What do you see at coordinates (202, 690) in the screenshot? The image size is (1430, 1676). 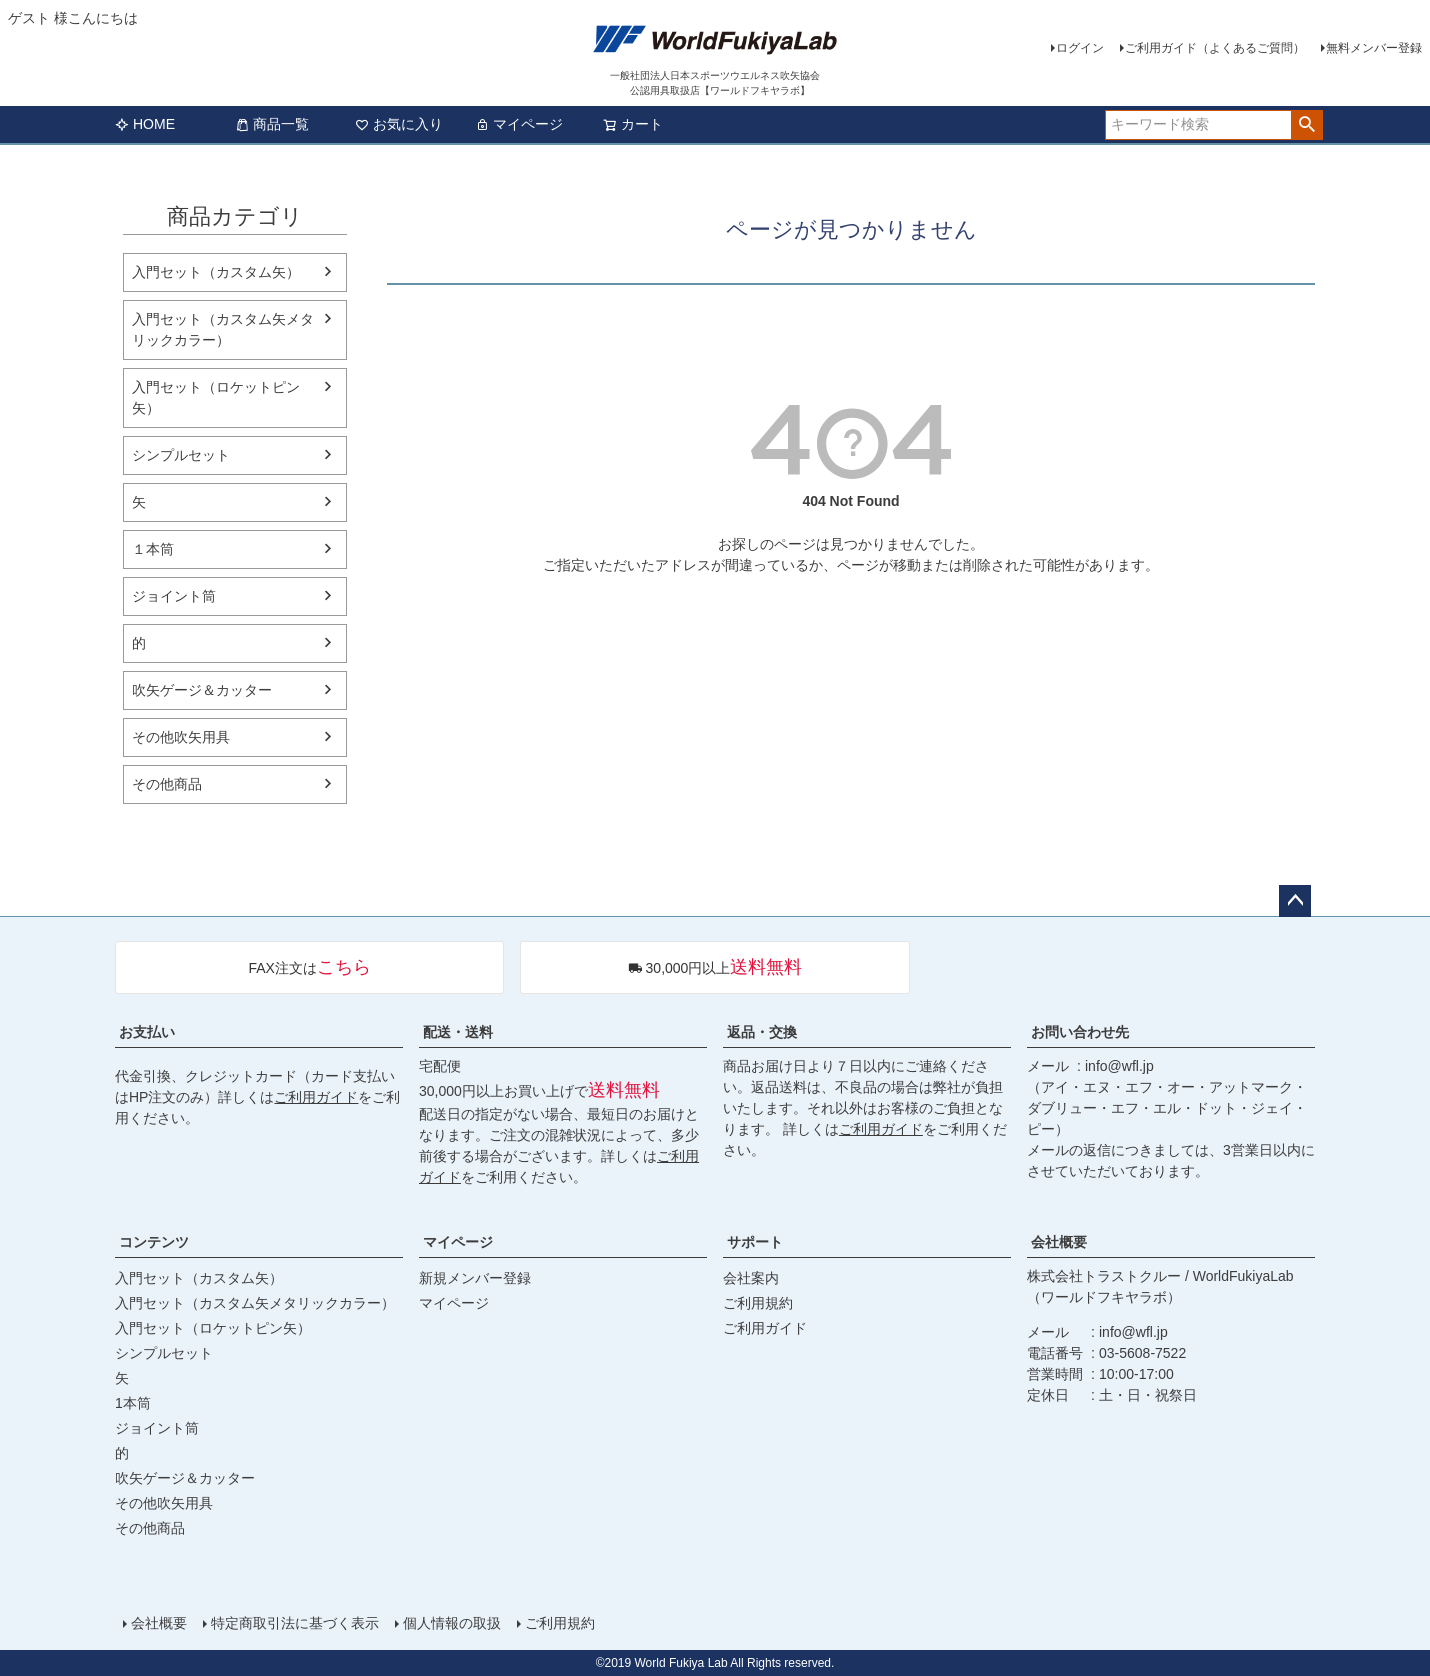 I see `吹矢ゲージ＆カッター` at bounding box center [202, 690].